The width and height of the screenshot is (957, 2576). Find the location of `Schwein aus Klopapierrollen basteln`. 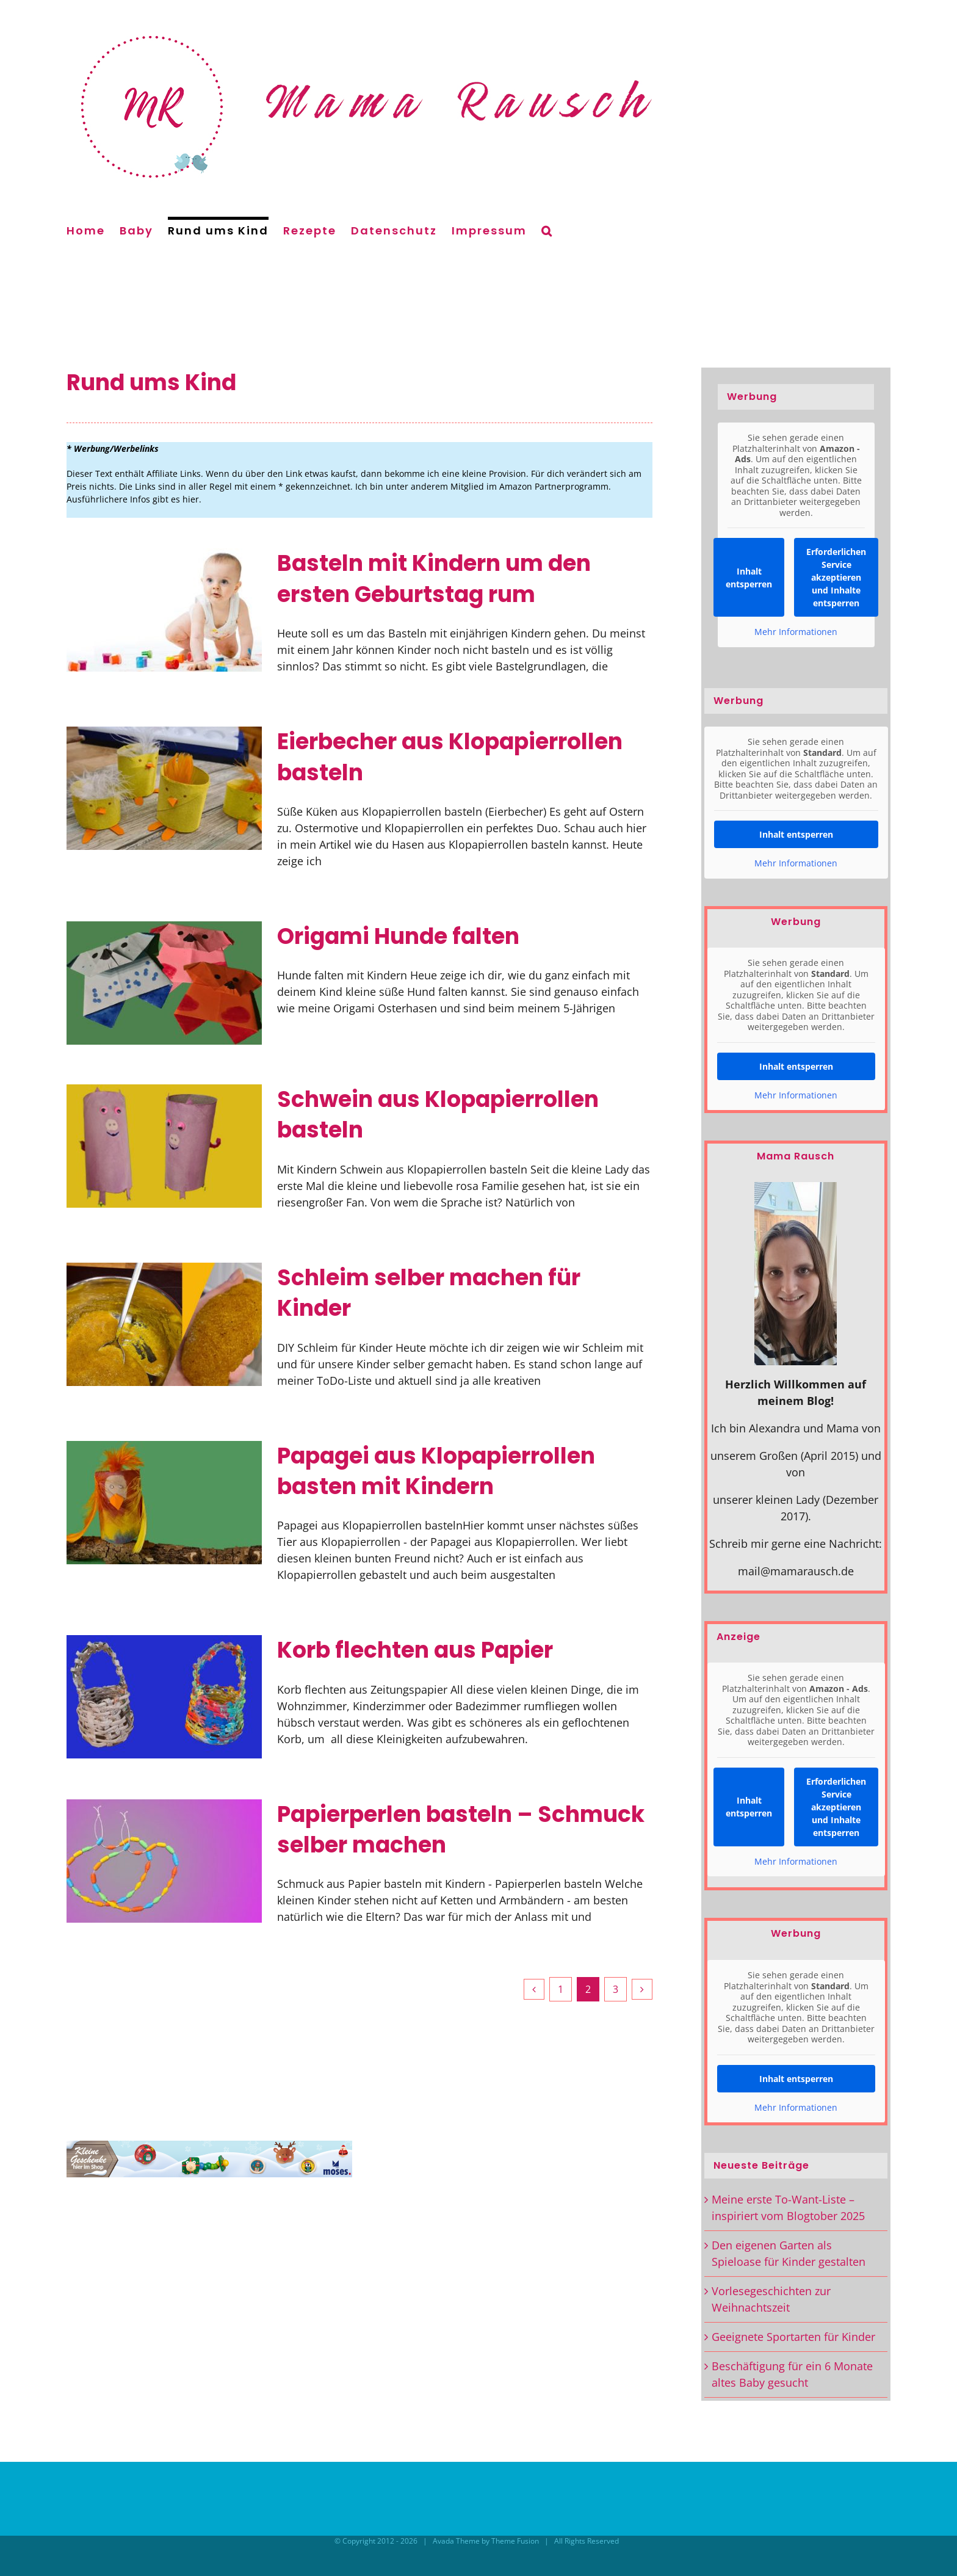

Schwein aus Klopapierrollen basteln is located at coordinates (438, 1114).